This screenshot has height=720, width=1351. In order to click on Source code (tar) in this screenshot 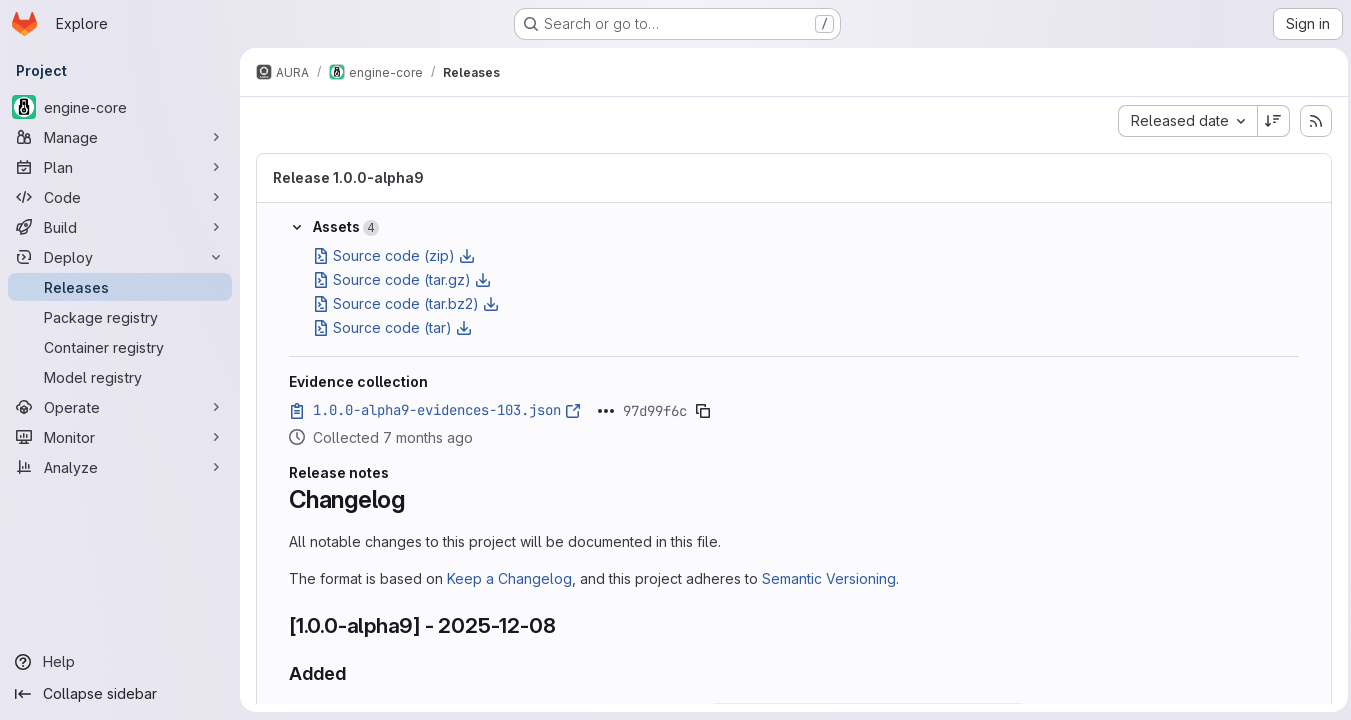, I will do `click(392, 327)`.